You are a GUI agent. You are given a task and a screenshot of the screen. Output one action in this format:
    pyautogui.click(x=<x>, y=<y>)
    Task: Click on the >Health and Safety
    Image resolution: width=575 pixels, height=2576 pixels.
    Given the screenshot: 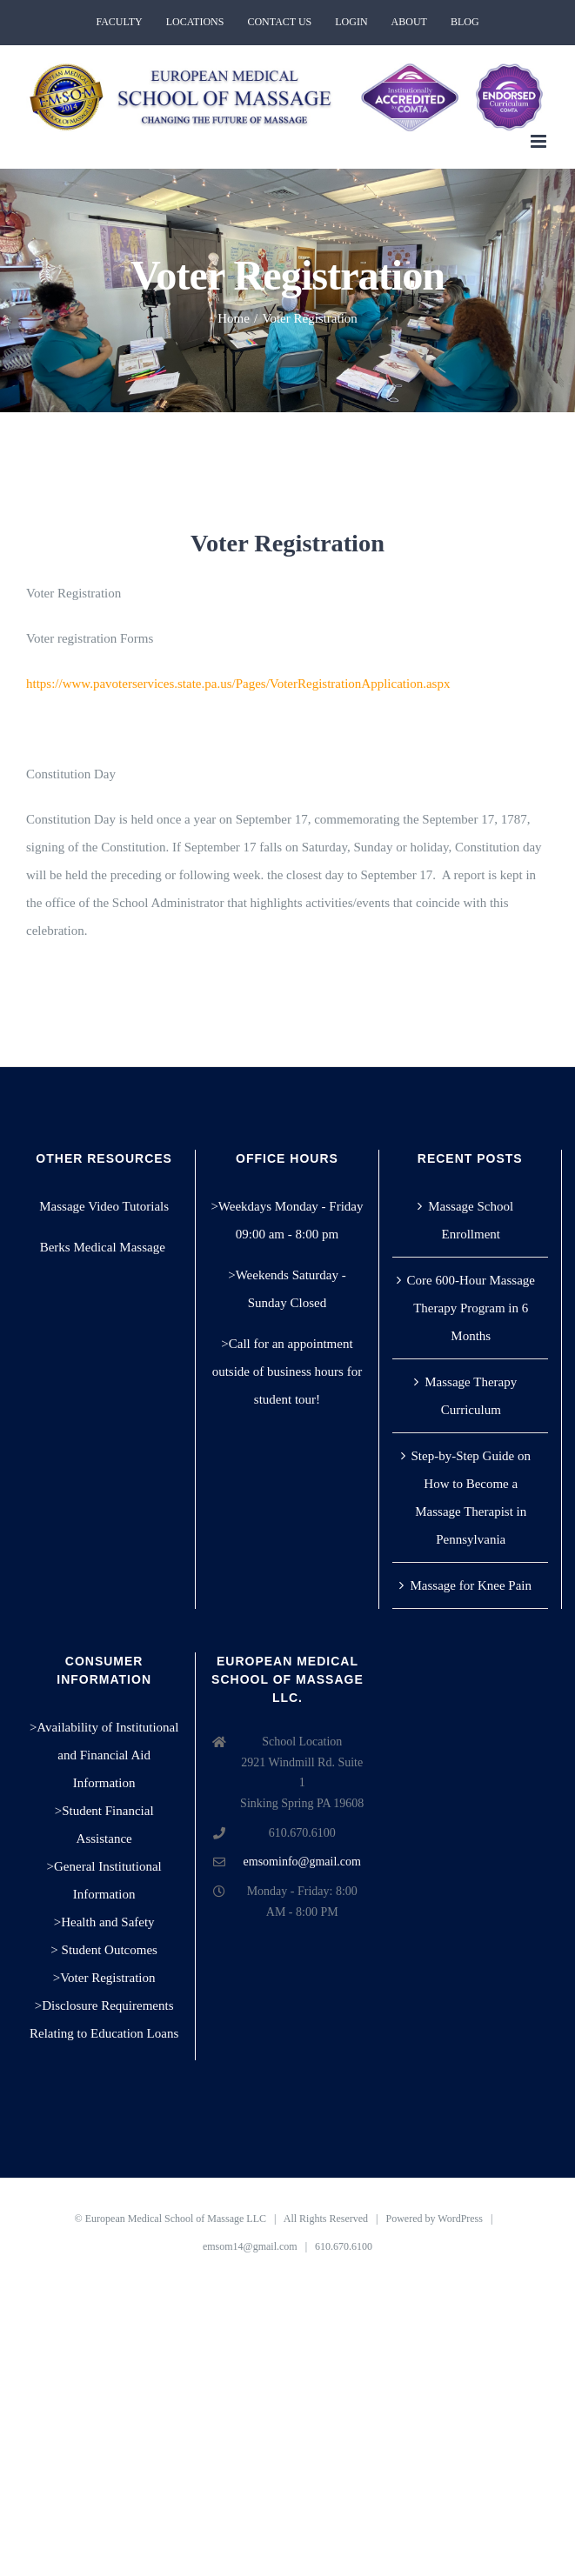 What is the action you would take?
    pyautogui.click(x=104, y=1922)
    